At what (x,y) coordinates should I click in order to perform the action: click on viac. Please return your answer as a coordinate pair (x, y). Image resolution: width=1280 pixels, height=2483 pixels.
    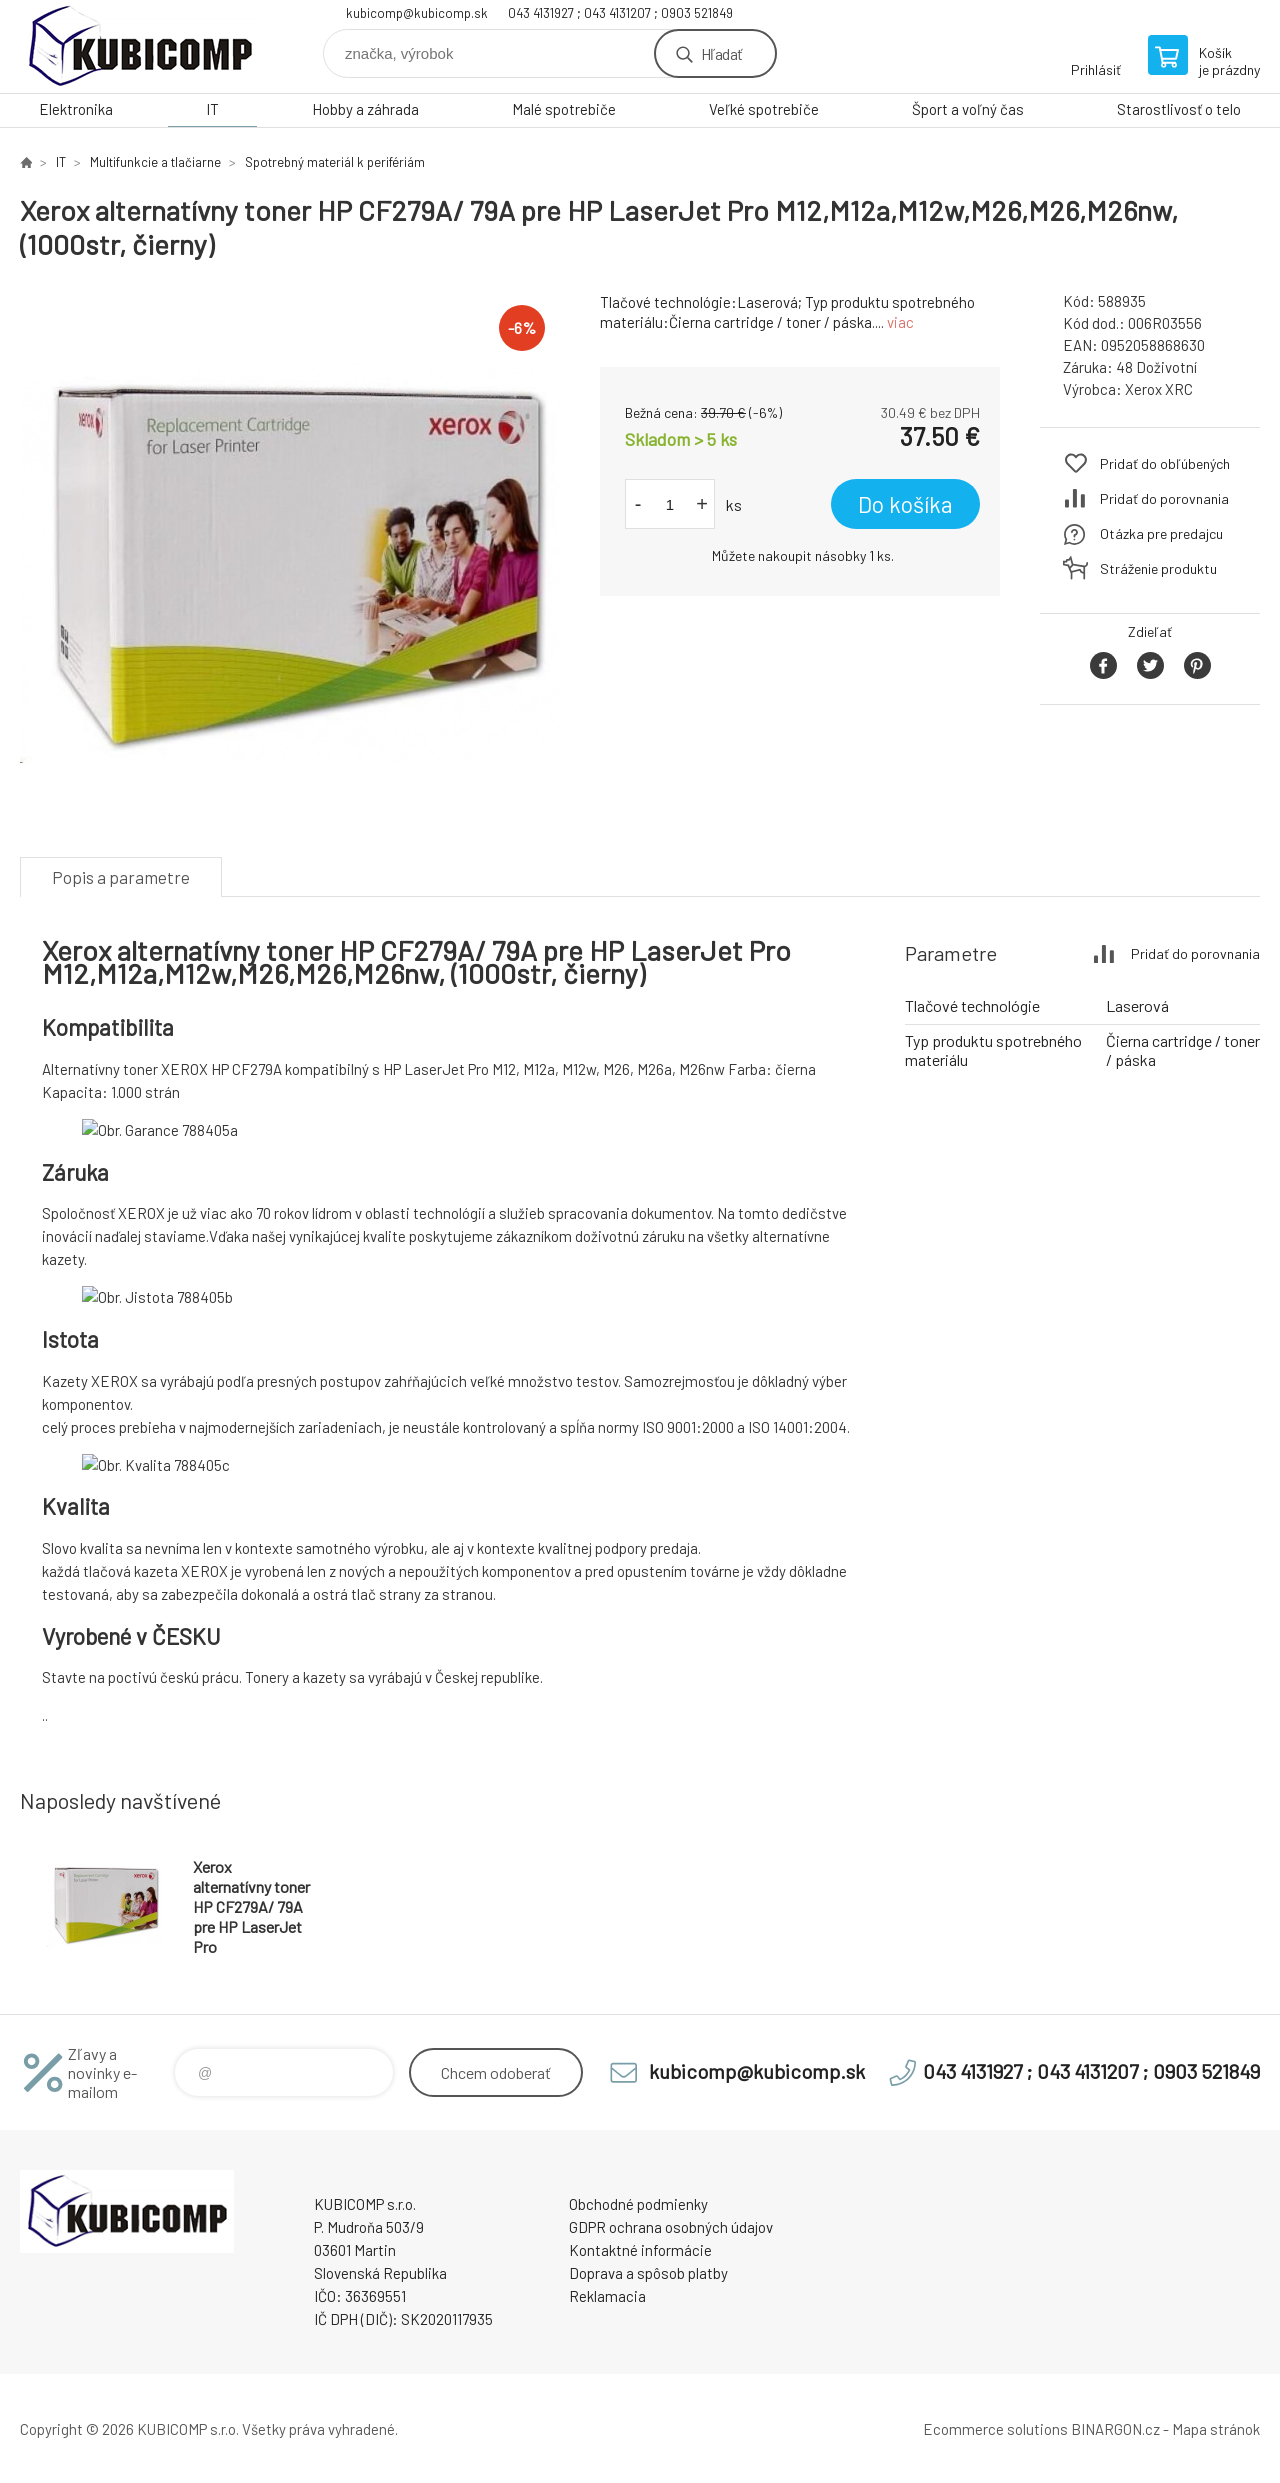
    Looking at the image, I should click on (900, 322).